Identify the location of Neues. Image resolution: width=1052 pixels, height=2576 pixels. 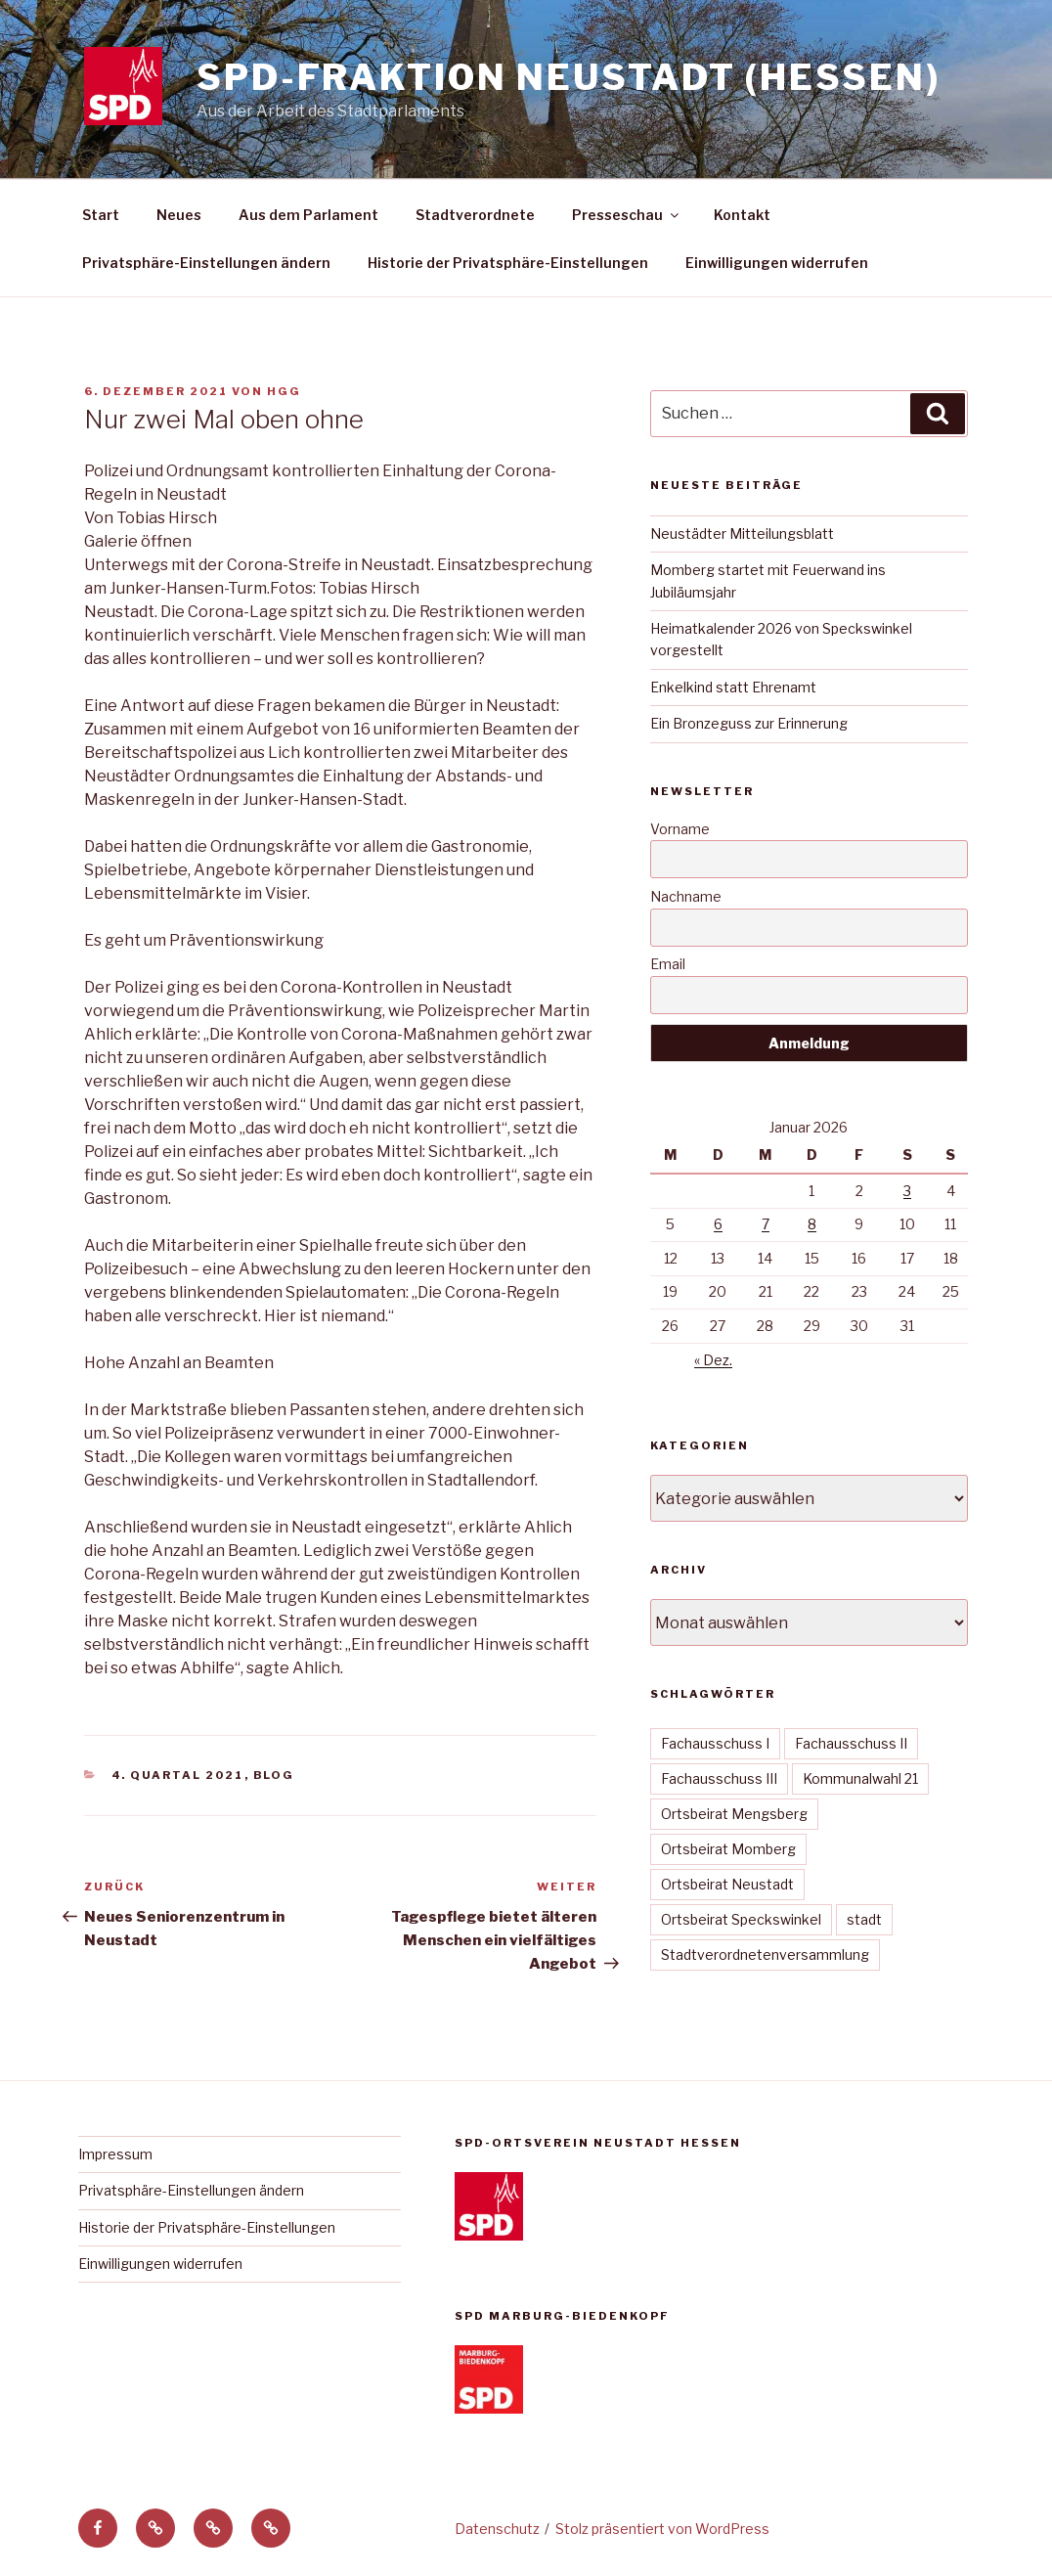
(178, 214).